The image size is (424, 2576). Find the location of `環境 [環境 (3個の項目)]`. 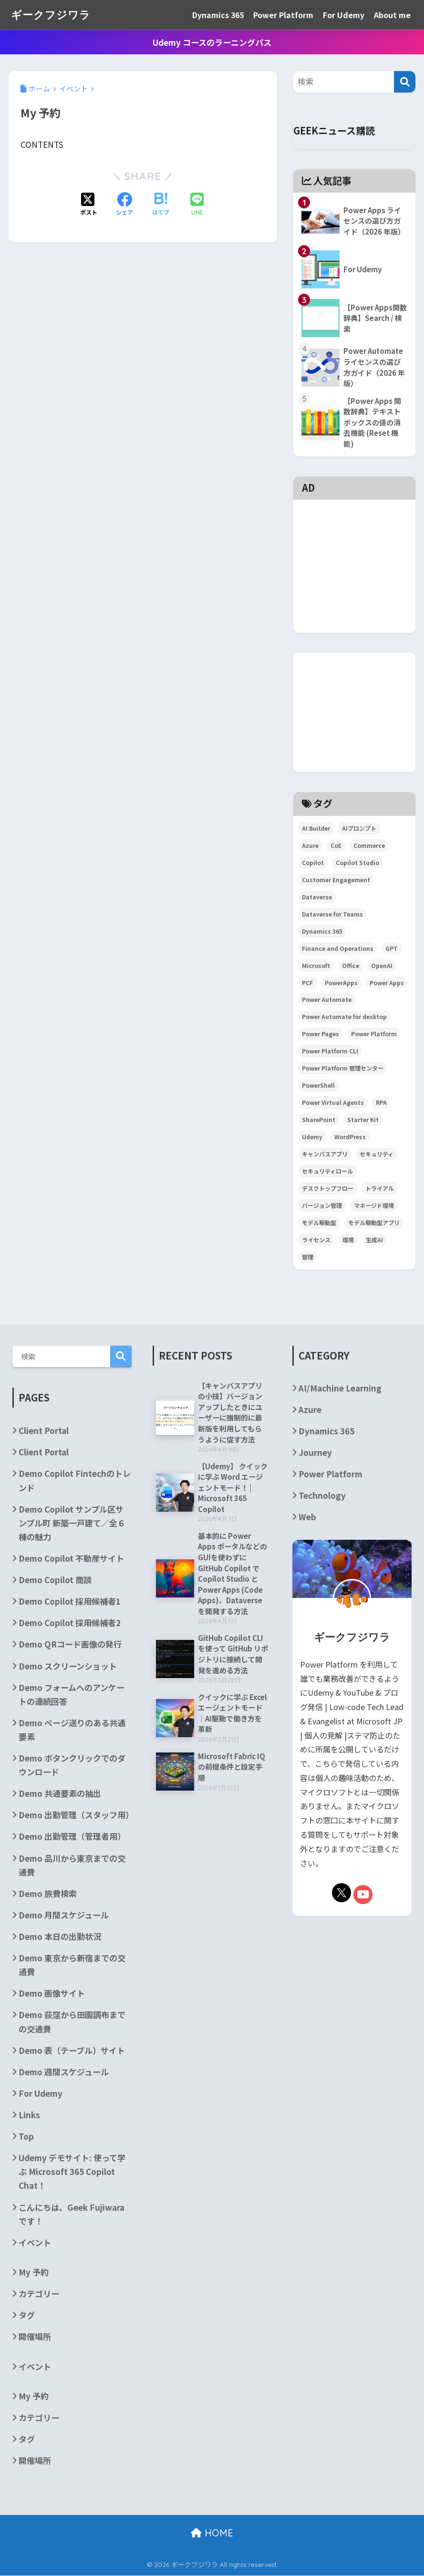

環境 [環境 (3個の項目)] is located at coordinates (348, 1240).